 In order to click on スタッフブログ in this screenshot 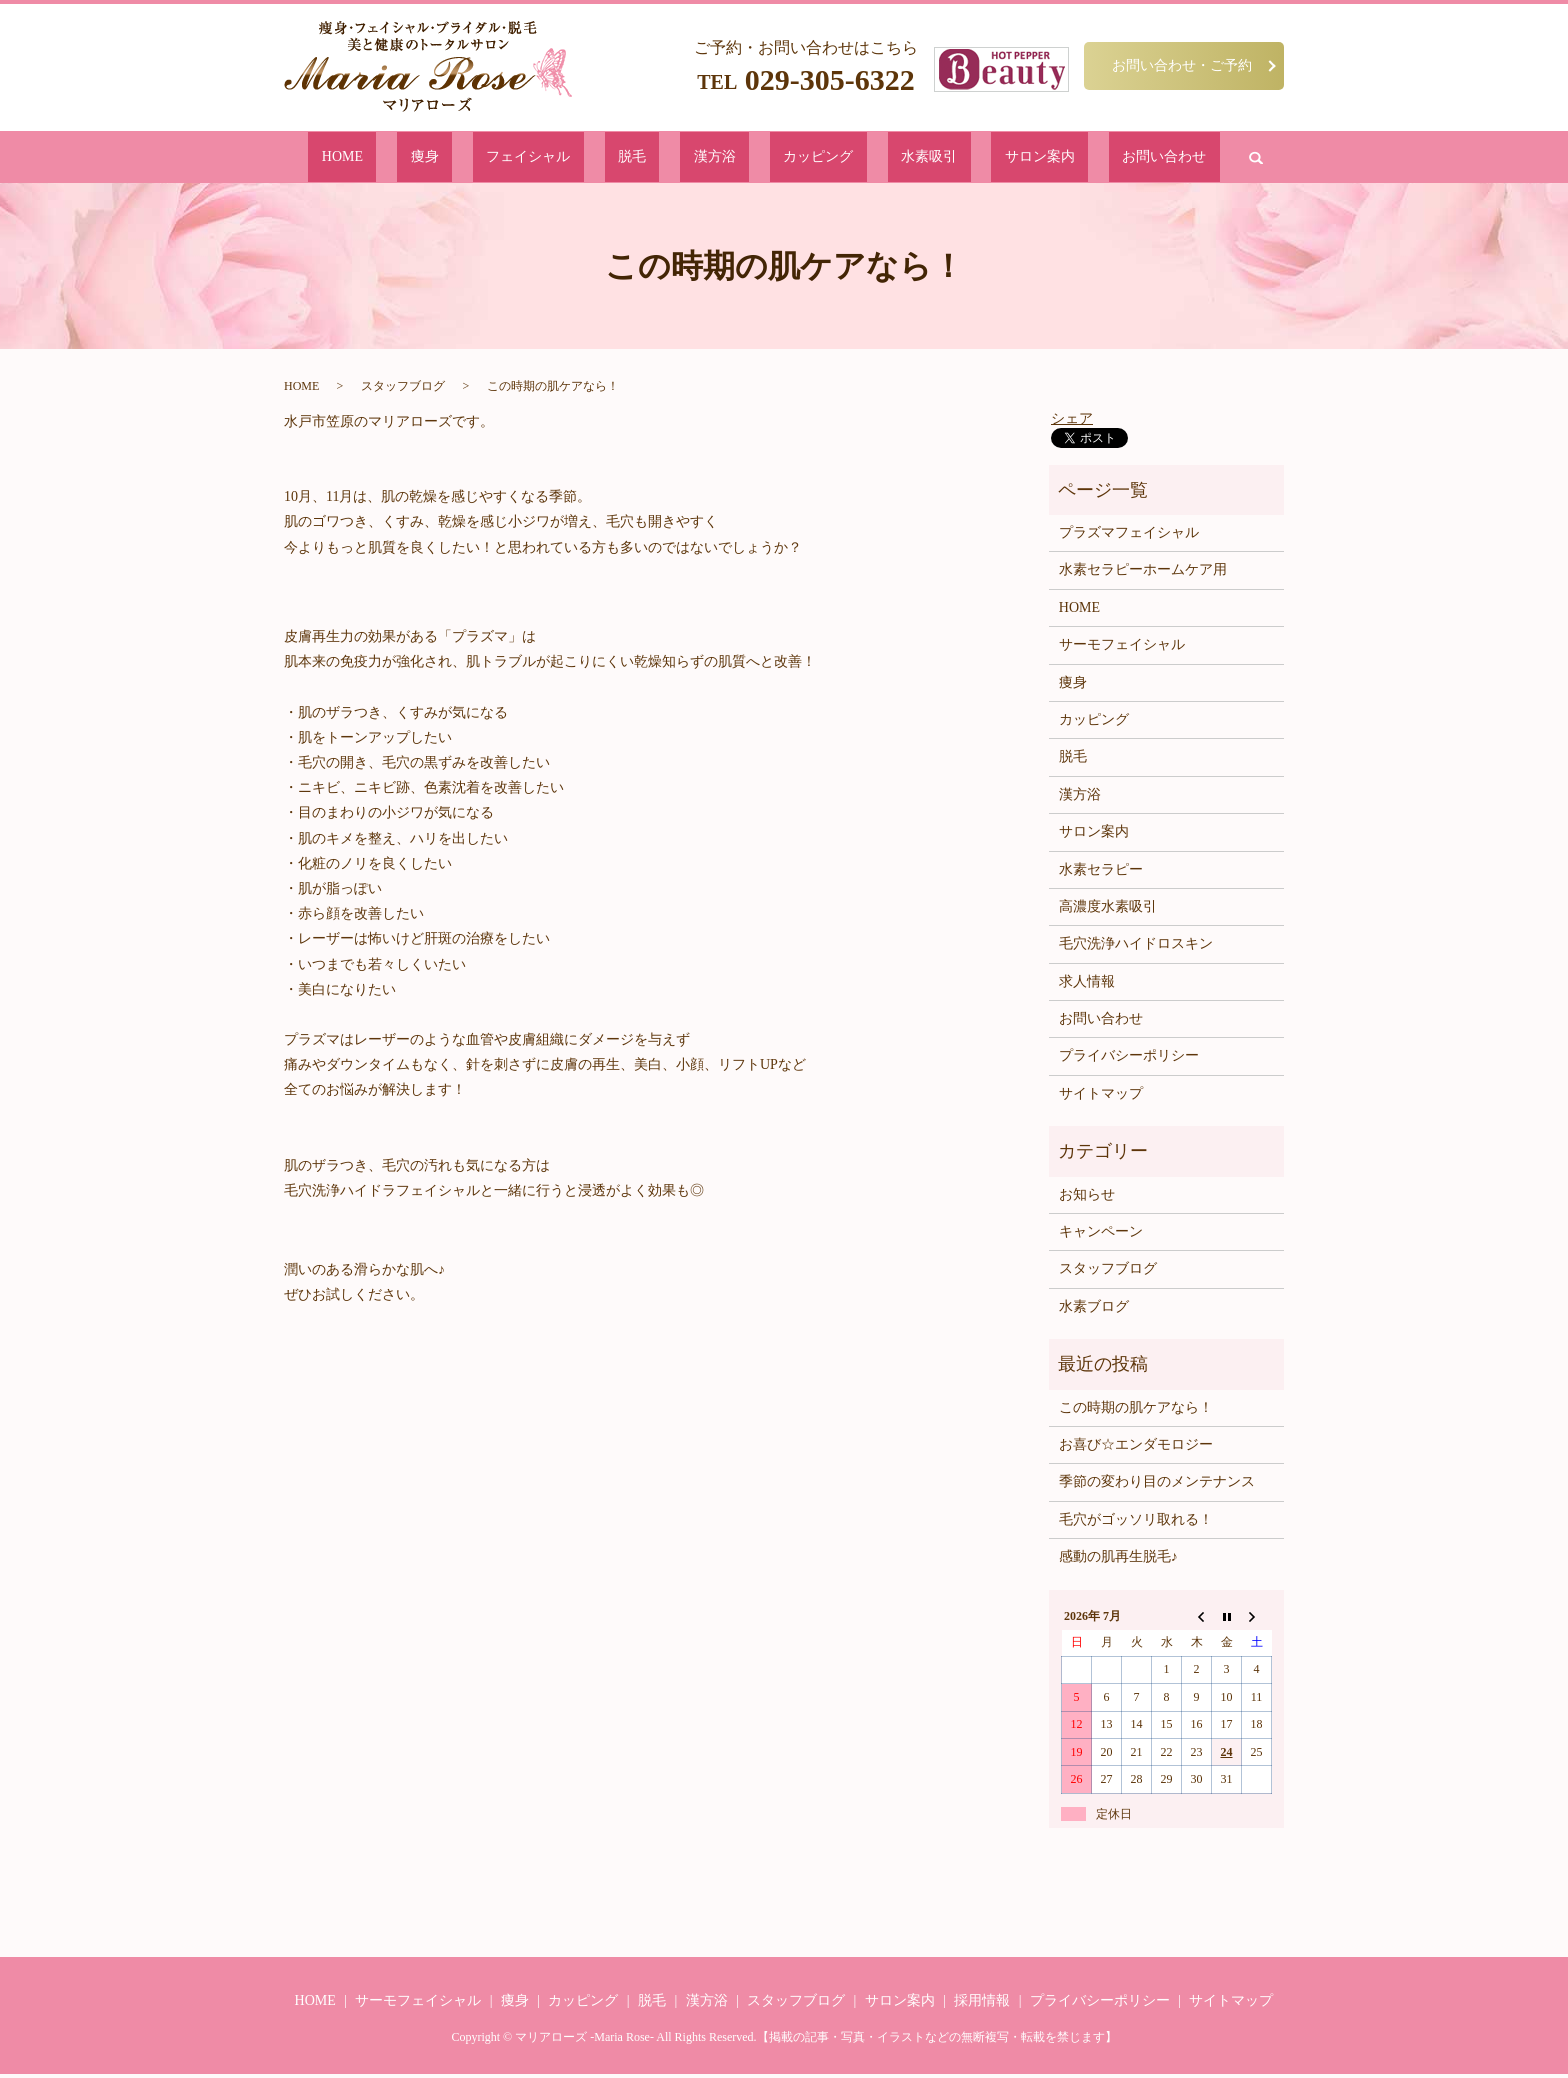, I will do `click(403, 390)`.